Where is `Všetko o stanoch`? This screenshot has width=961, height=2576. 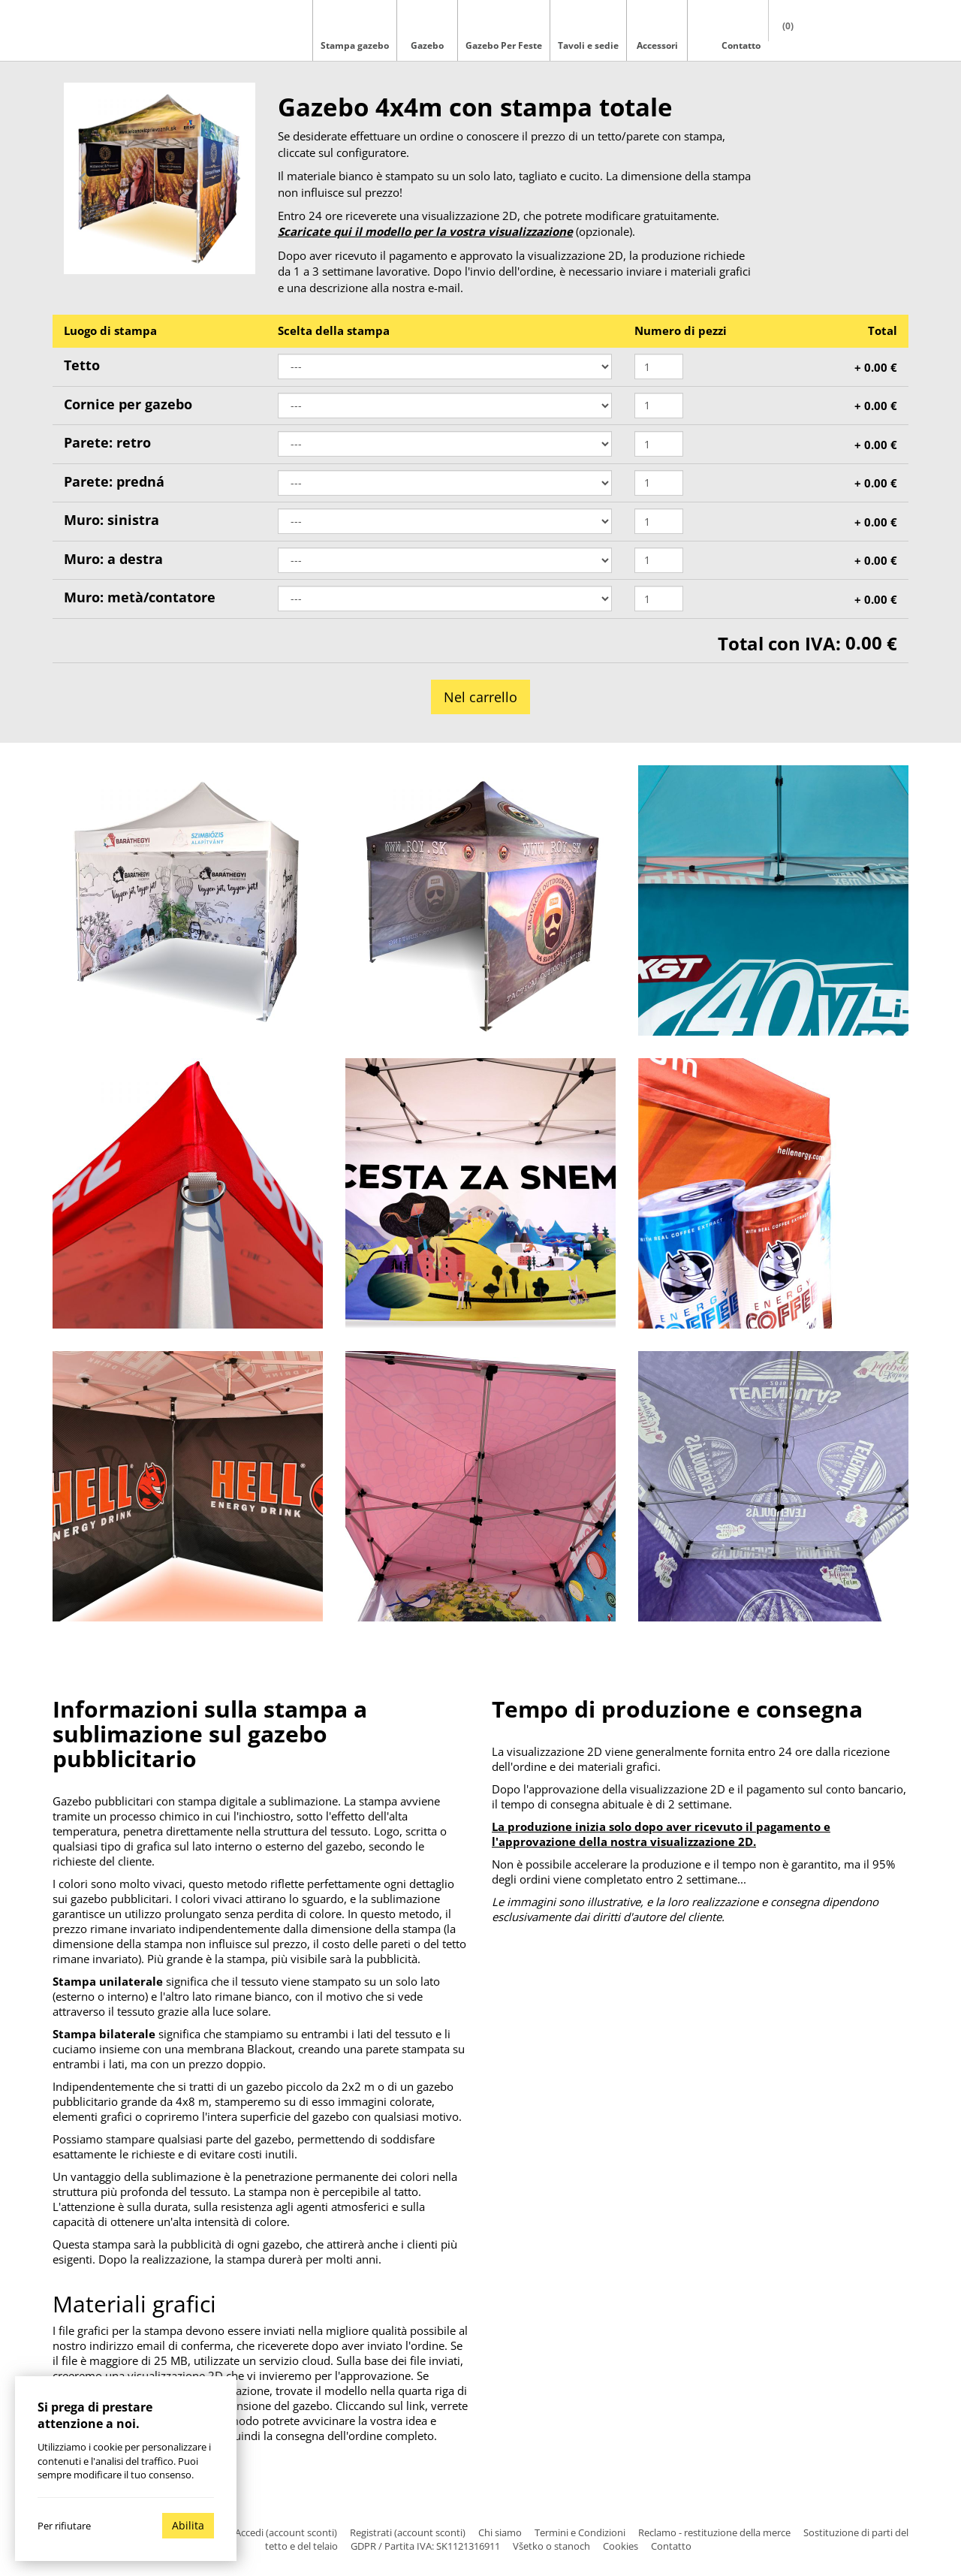 Všetko o stanoch is located at coordinates (551, 2546).